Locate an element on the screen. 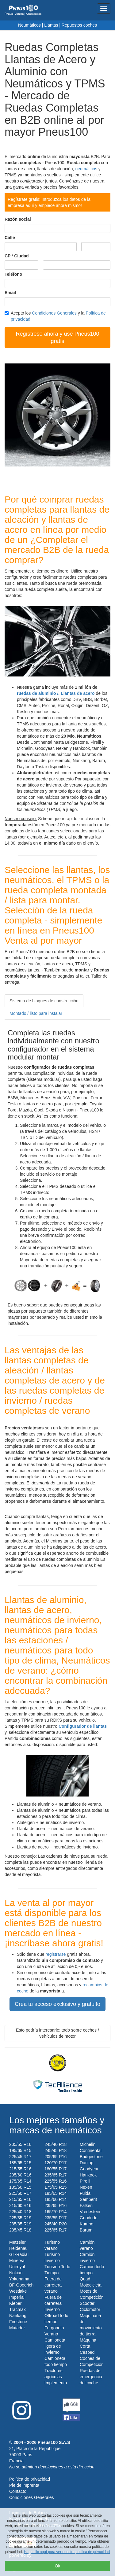 Image resolution: width=115 pixels, height=2576 pixels. Falken is located at coordinates (86, 2205).